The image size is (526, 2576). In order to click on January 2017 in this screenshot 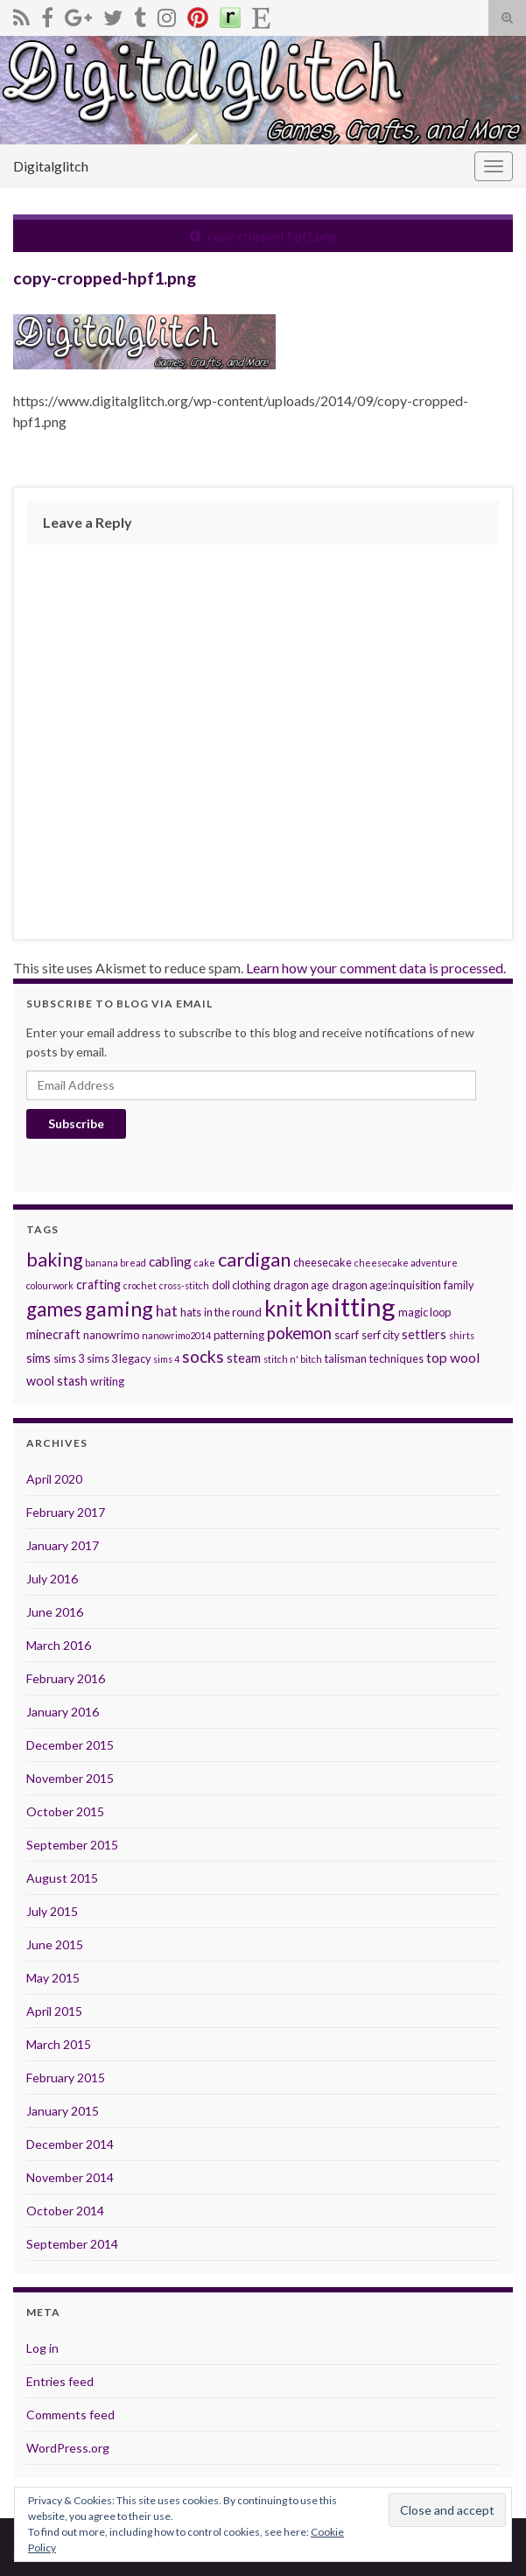, I will do `click(62, 1545)`.